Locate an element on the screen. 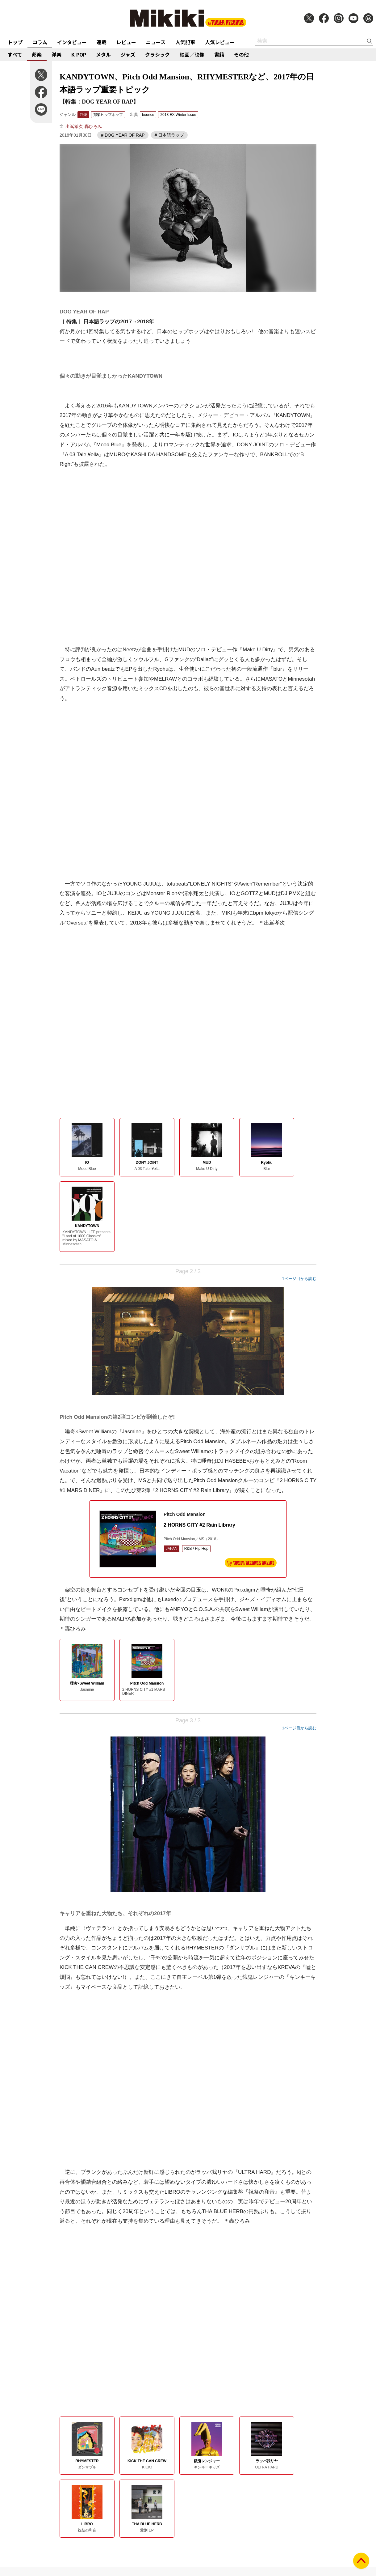  ジャズ is located at coordinates (128, 54).